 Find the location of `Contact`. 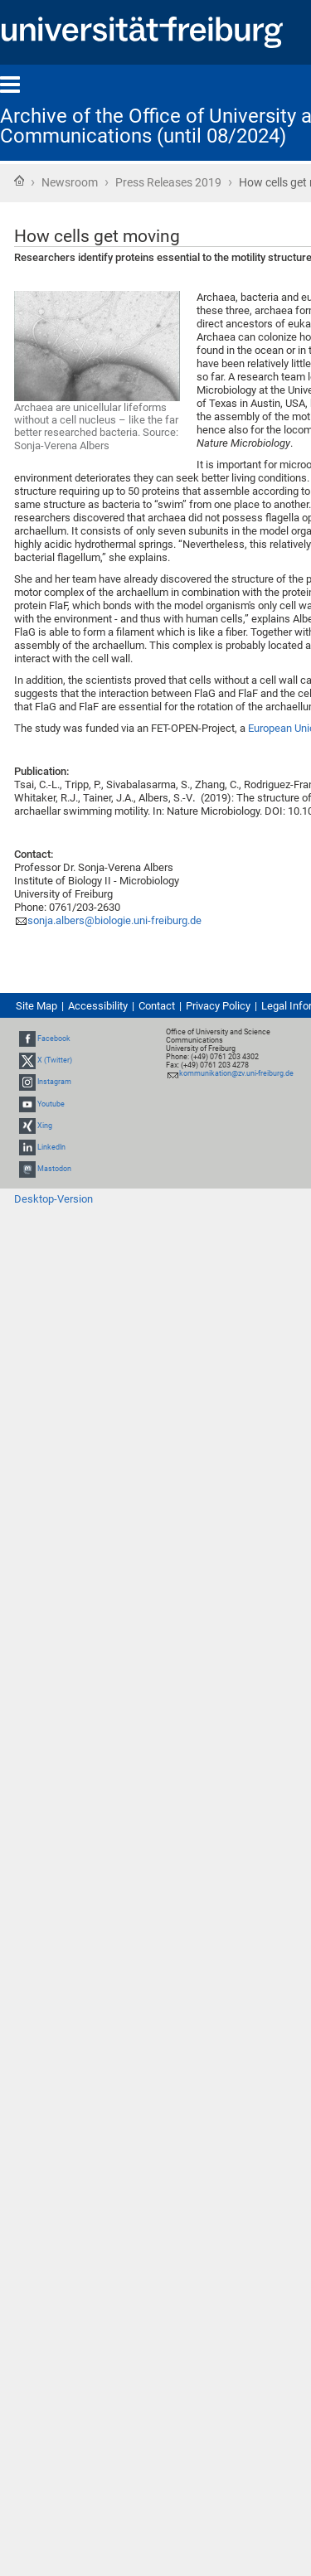

Contact is located at coordinates (156, 1006).